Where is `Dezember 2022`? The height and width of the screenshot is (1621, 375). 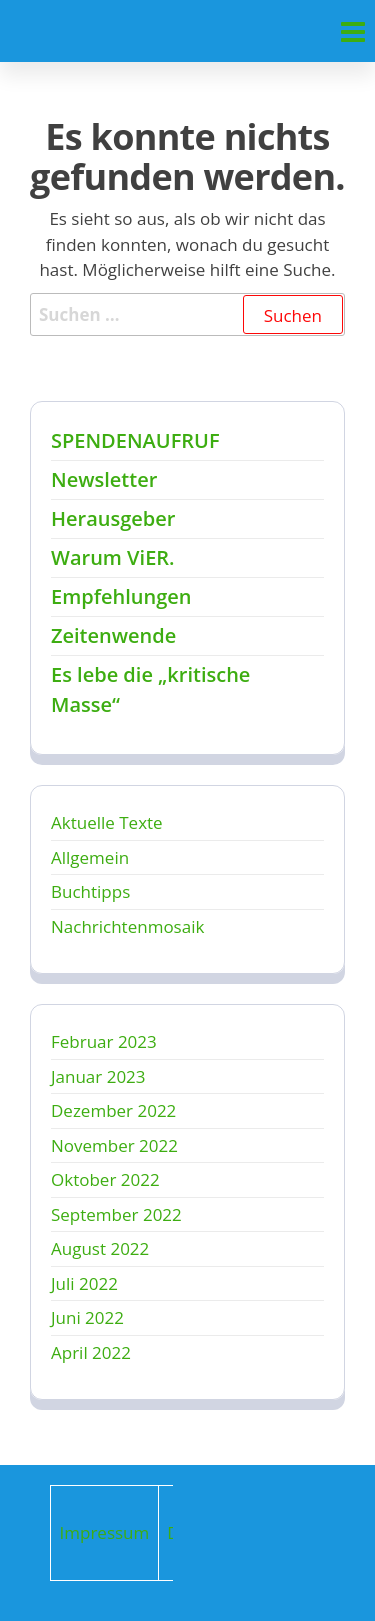 Dezember 2022 is located at coordinates (113, 1110).